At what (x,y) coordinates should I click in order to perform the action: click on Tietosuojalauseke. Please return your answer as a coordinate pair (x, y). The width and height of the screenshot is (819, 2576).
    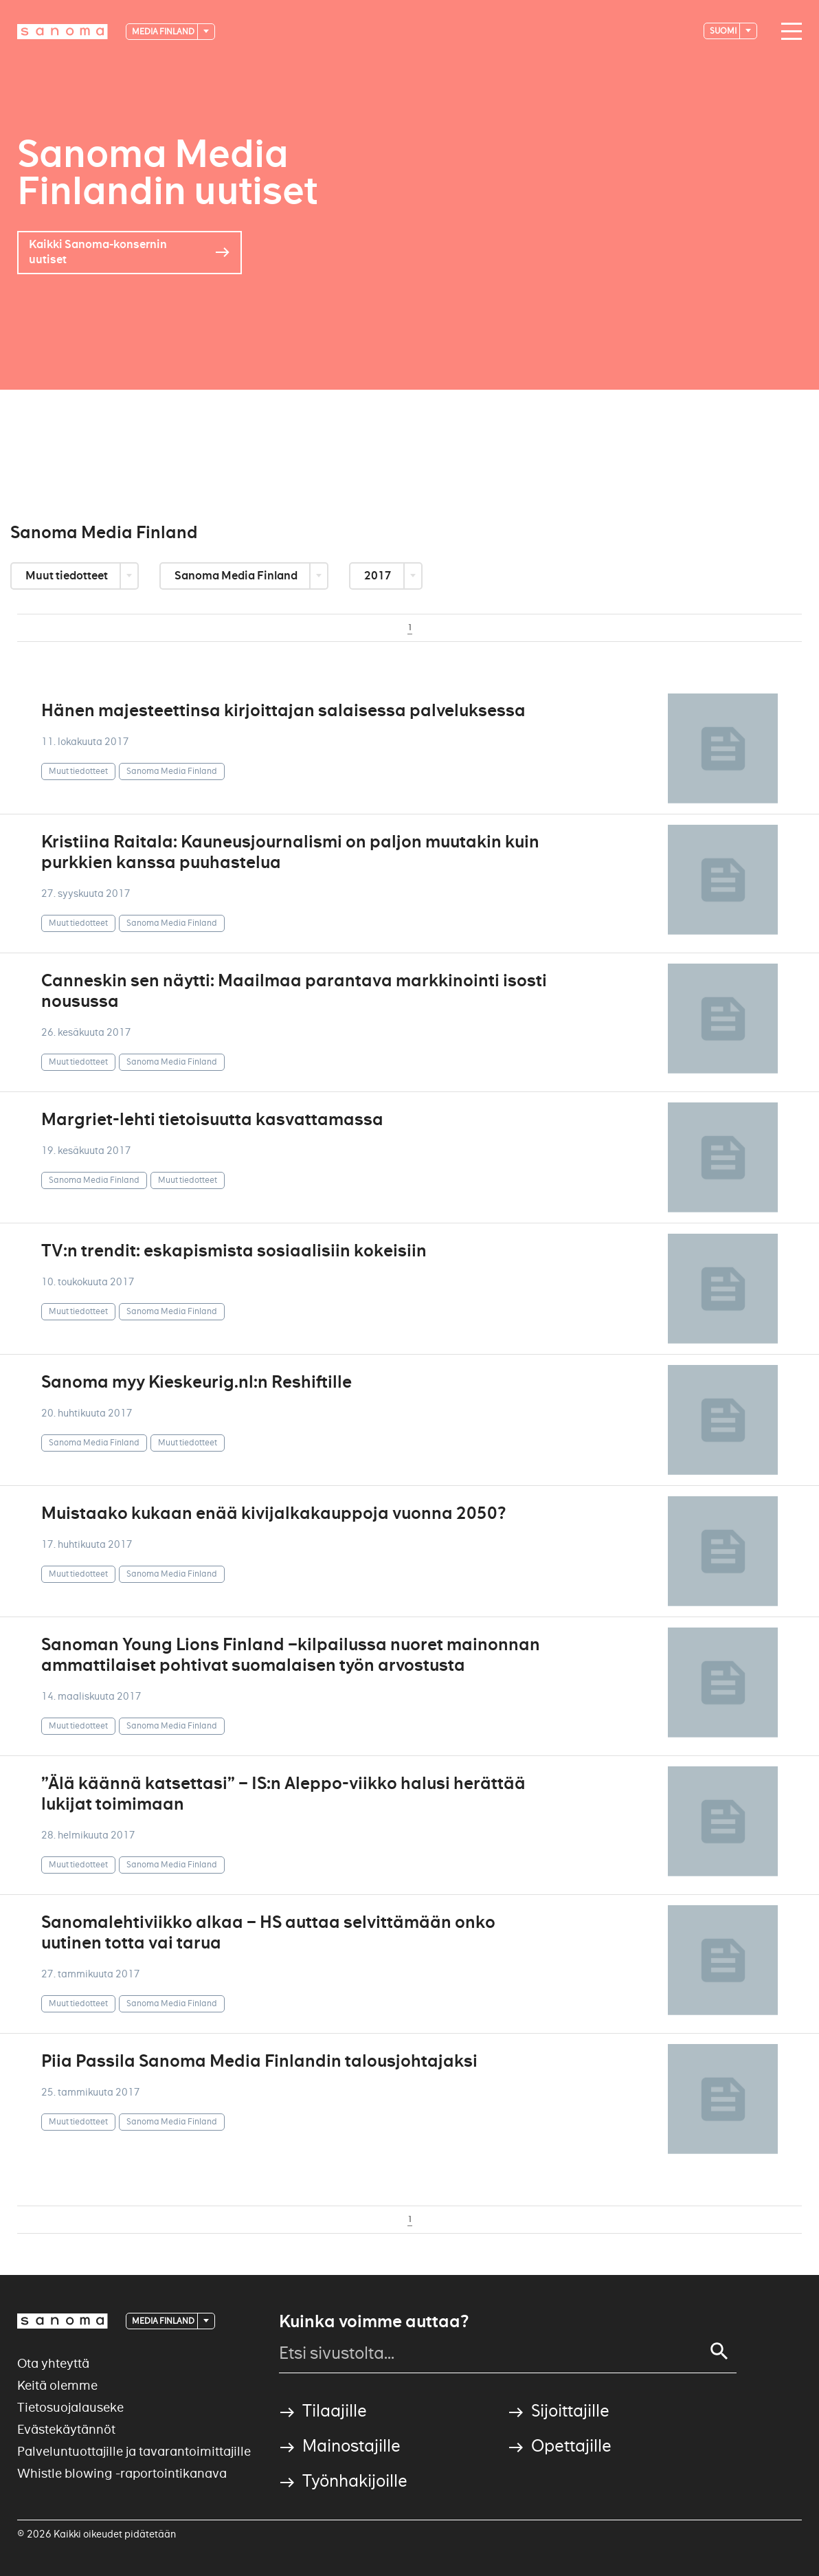
    Looking at the image, I should click on (70, 2407).